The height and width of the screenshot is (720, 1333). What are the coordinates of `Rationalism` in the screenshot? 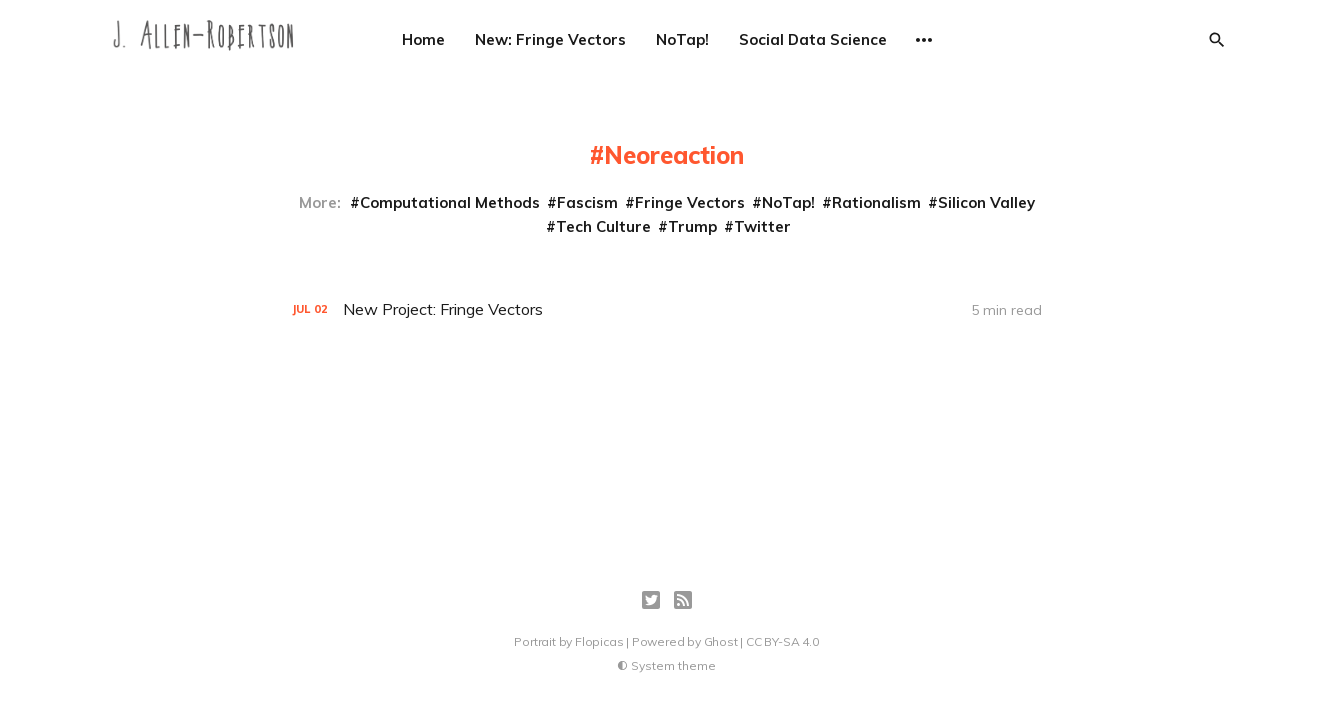 It's located at (876, 202).